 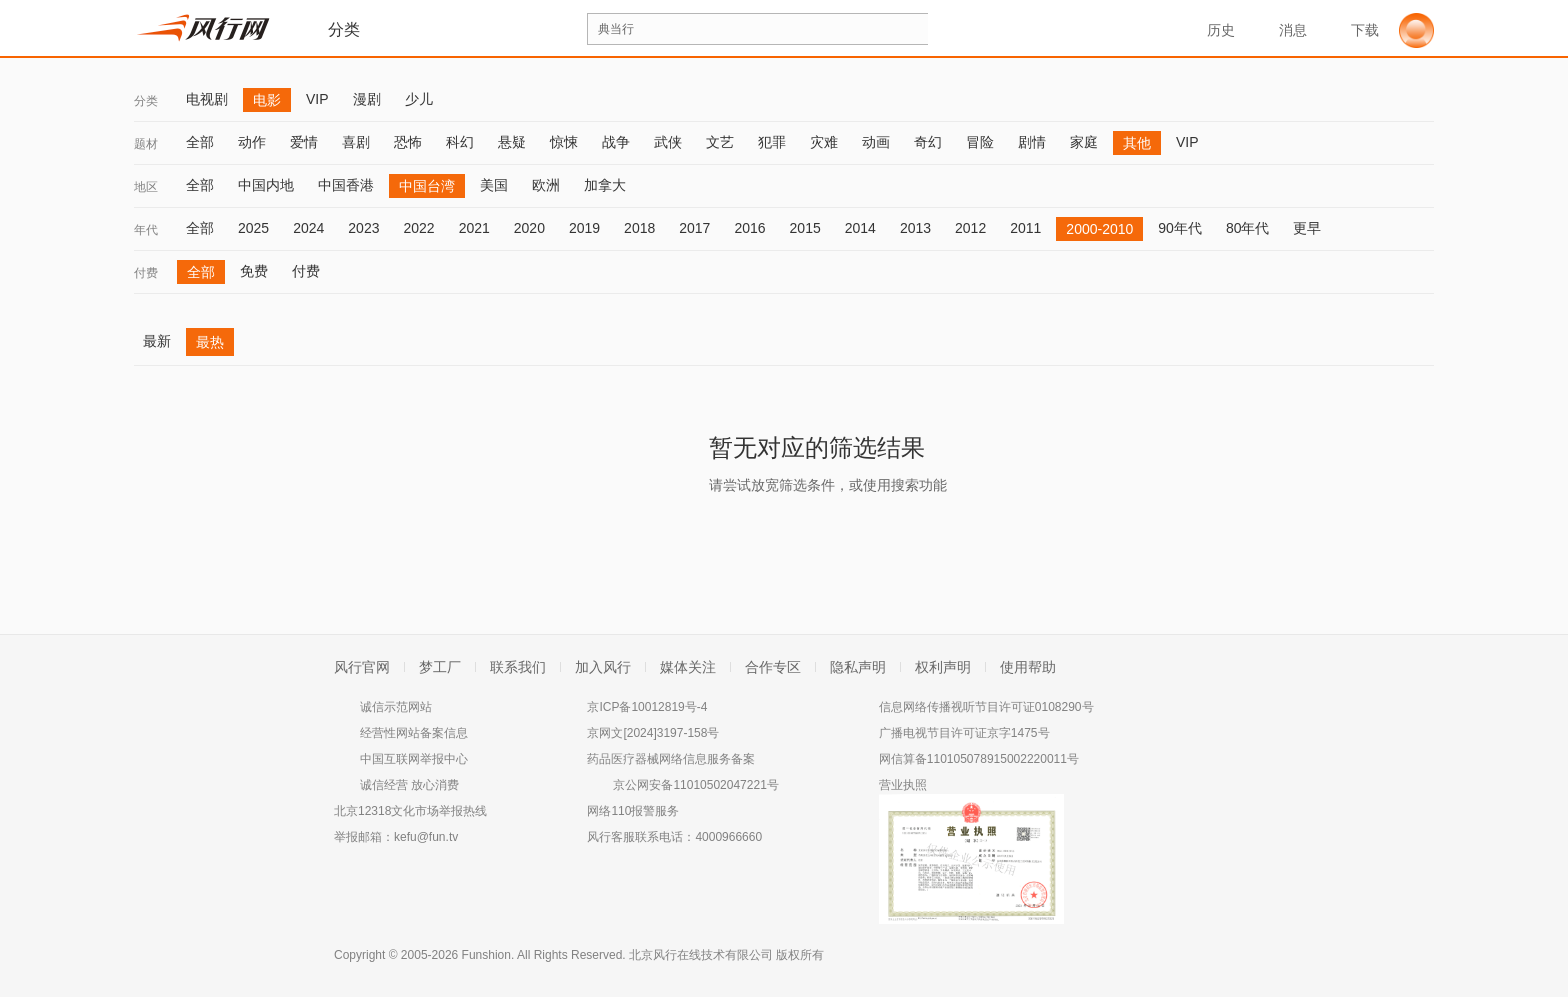 What do you see at coordinates (414, 759) in the screenshot?
I see `中国互联网举报中心` at bounding box center [414, 759].